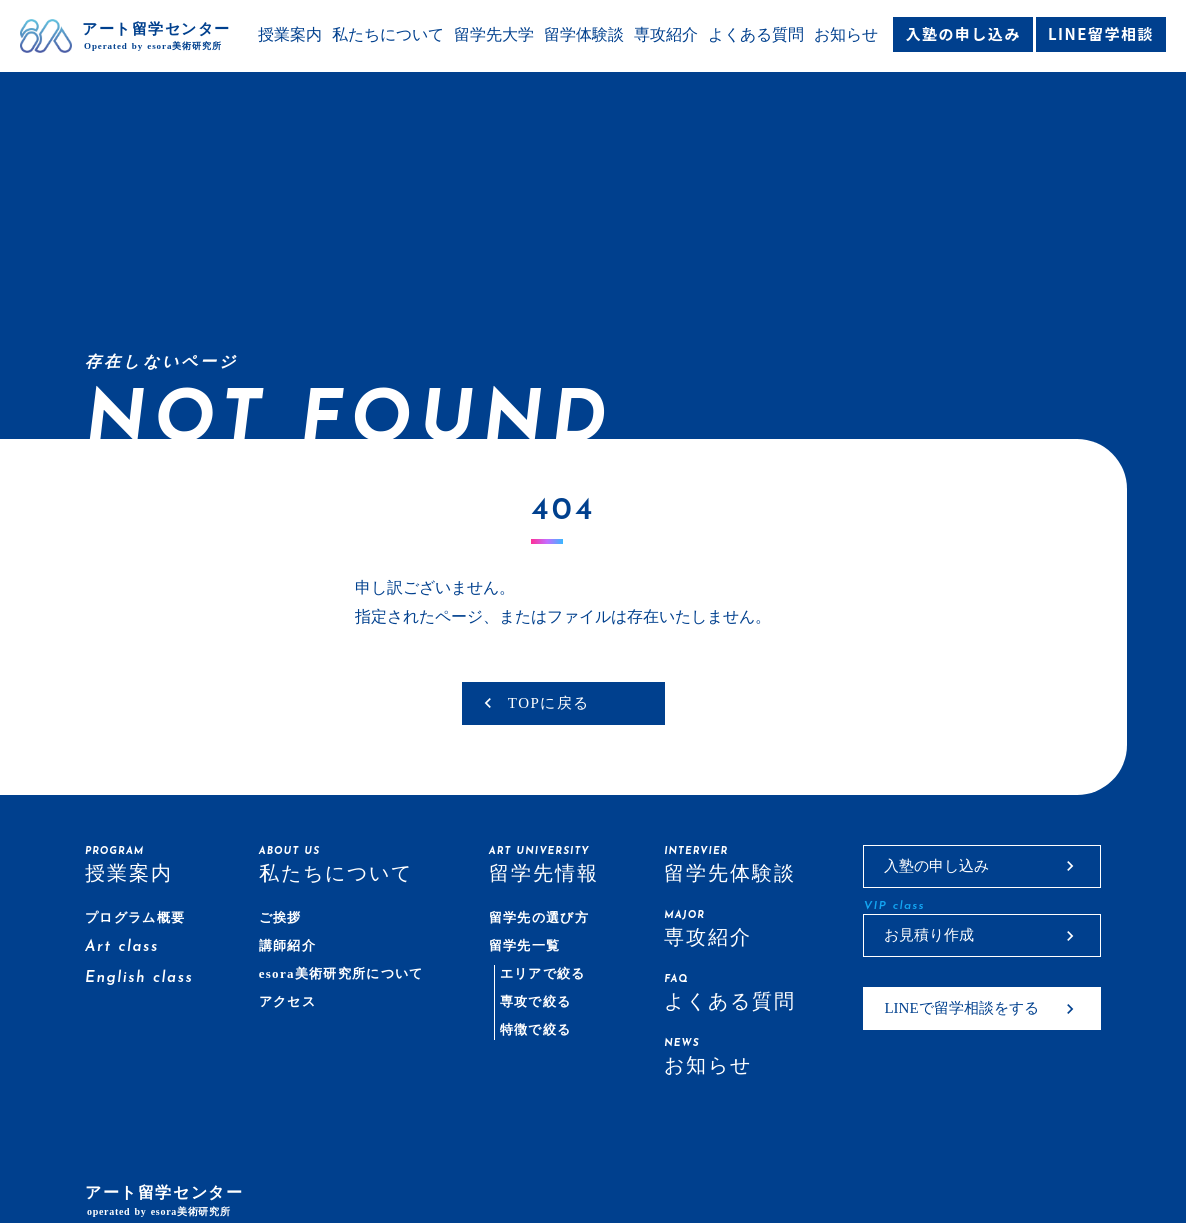 Image resolution: width=1186 pixels, height=1223 pixels. What do you see at coordinates (280, 917) in the screenshot?
I see `ご挨拶` at bounding box center [280, 917].